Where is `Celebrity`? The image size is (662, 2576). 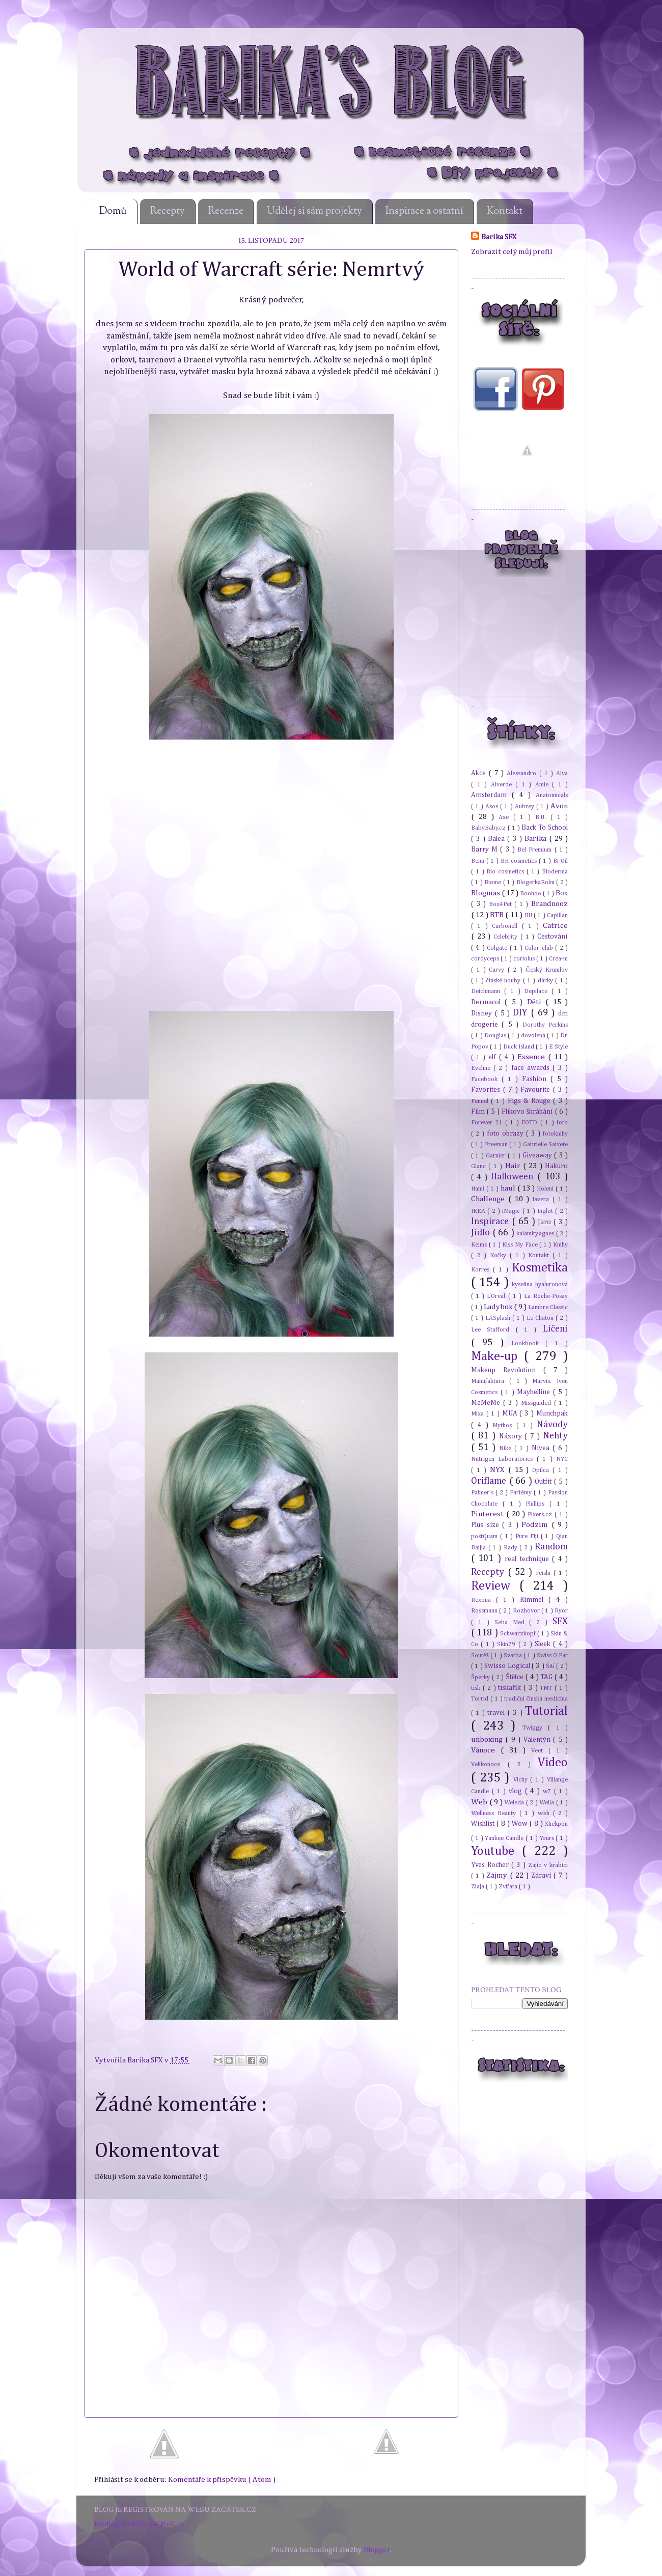
Celebrity is located at coordinates (506, 936).